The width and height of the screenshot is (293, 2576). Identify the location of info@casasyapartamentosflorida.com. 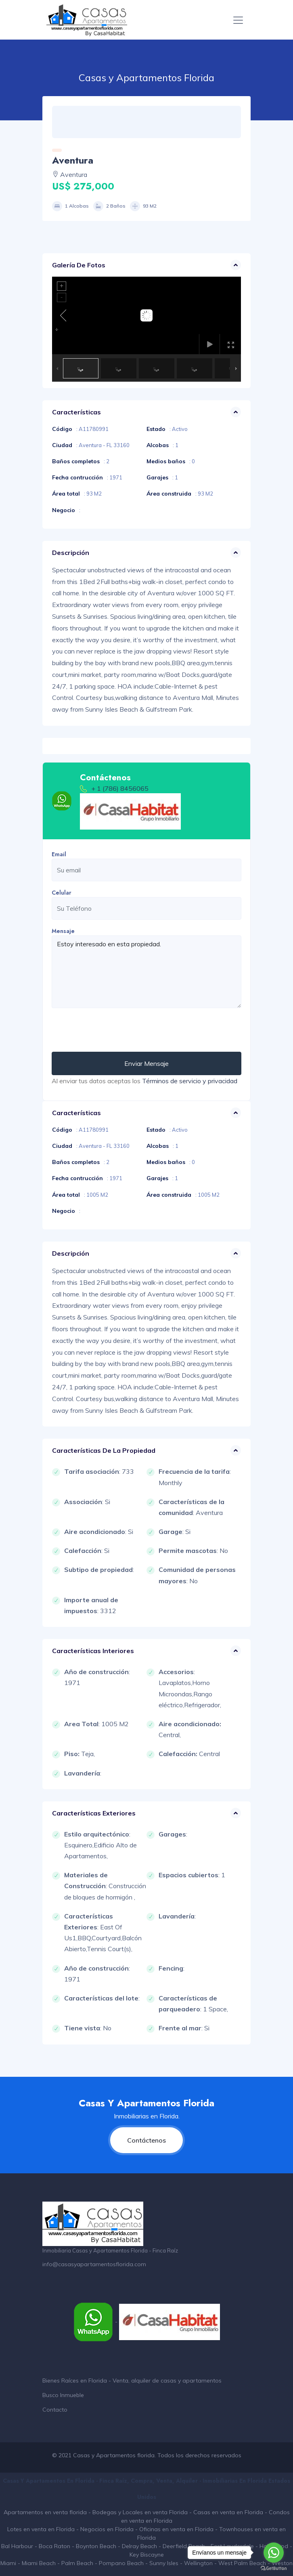
(94, 2264).